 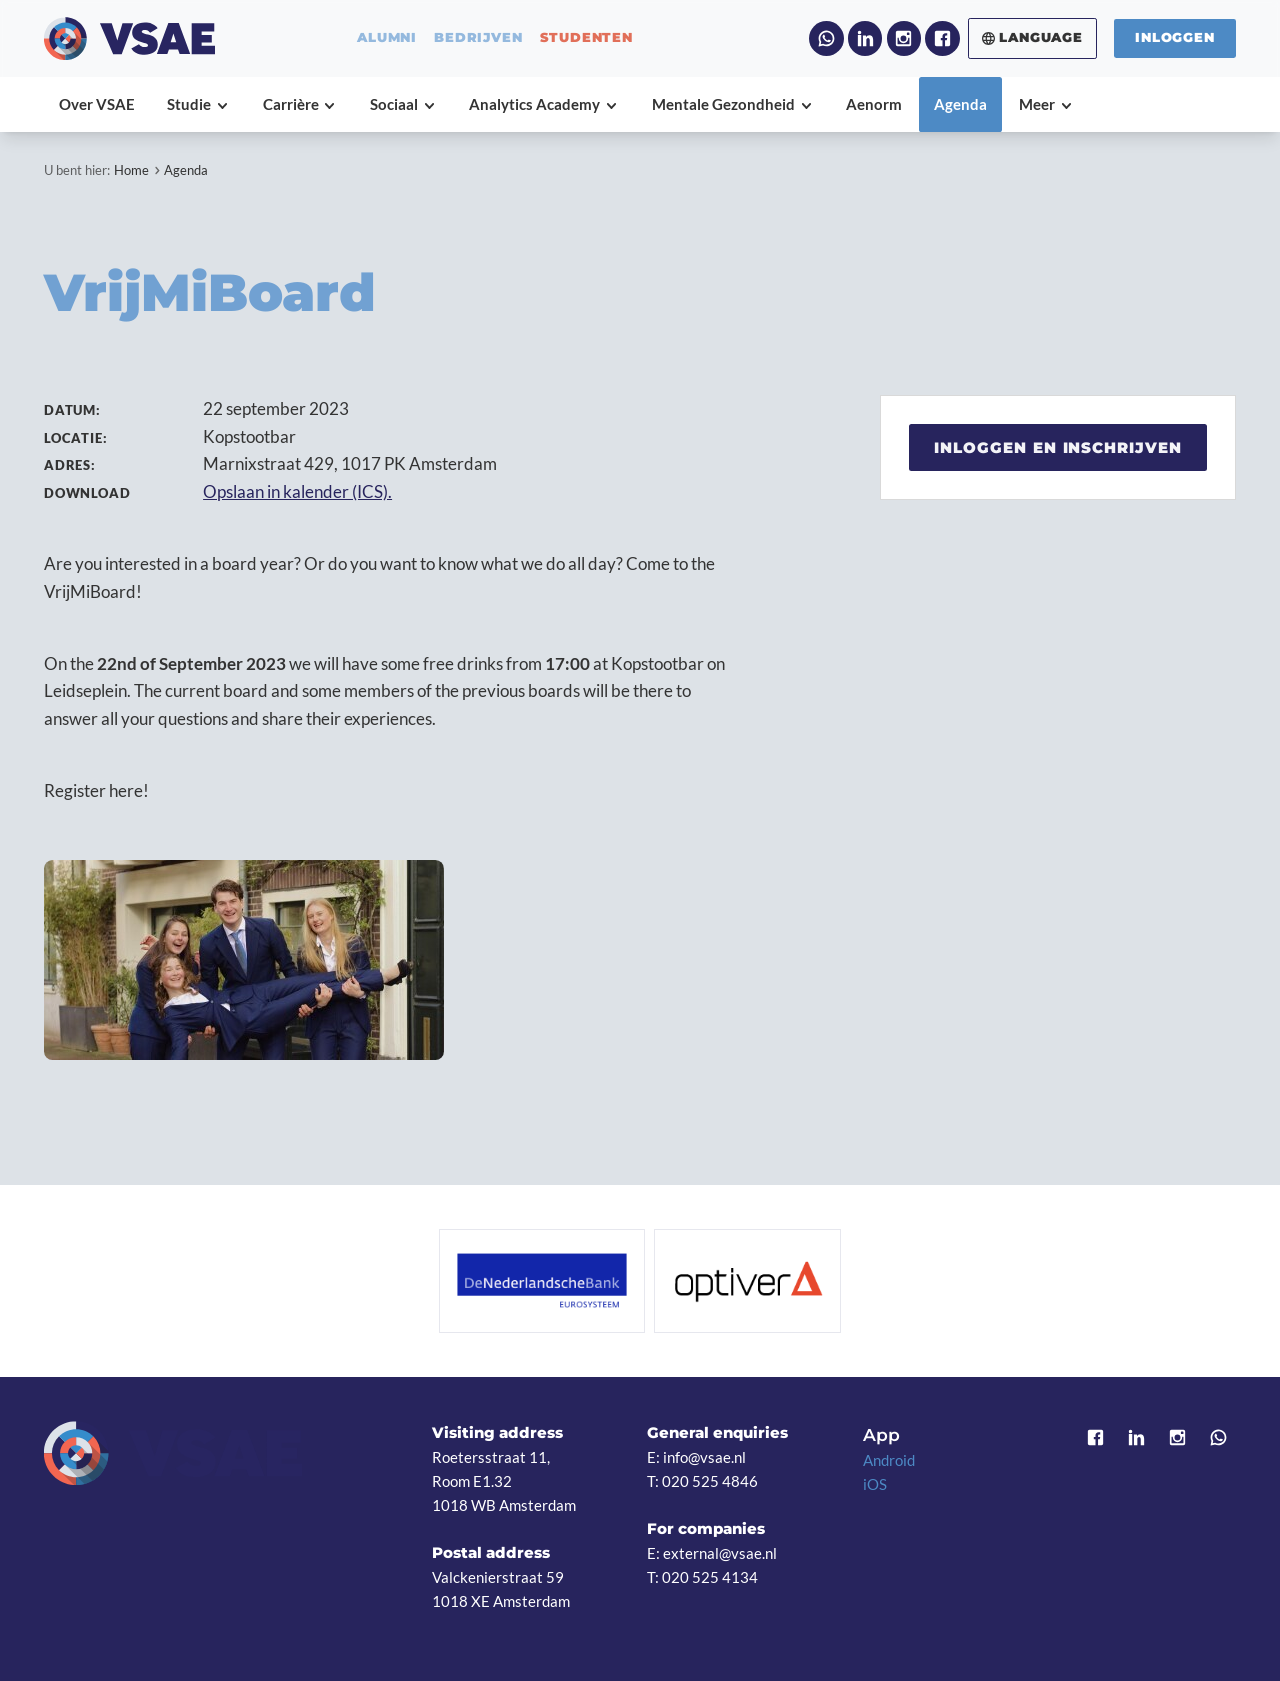 What do you see at coordinates (904, 38) in the screenshot?
I see `Instagram` at bounding box center [904, 38].